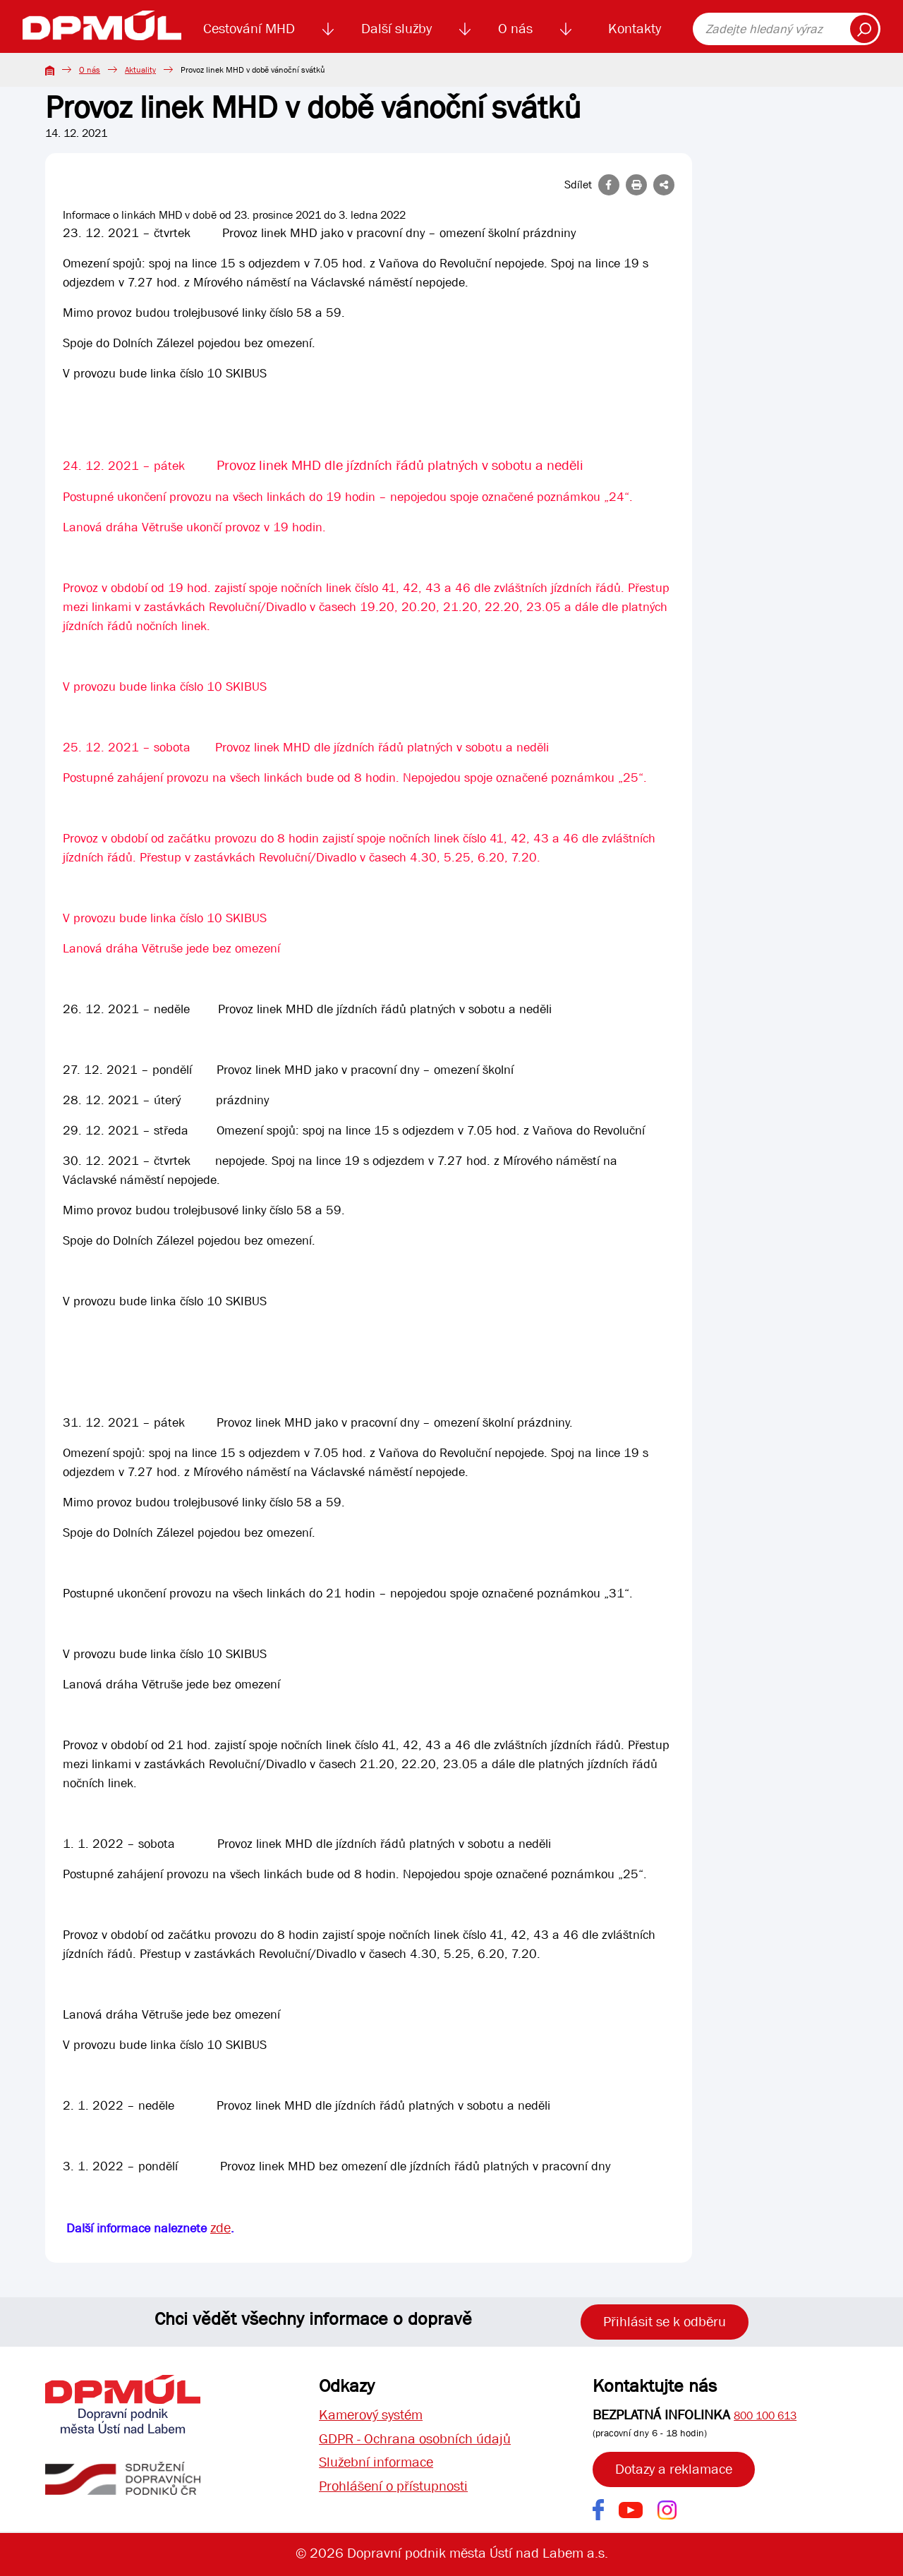 The height and width of the screenshot is (2576, 903). I want to click on Služební informace, so click(376, 2463).